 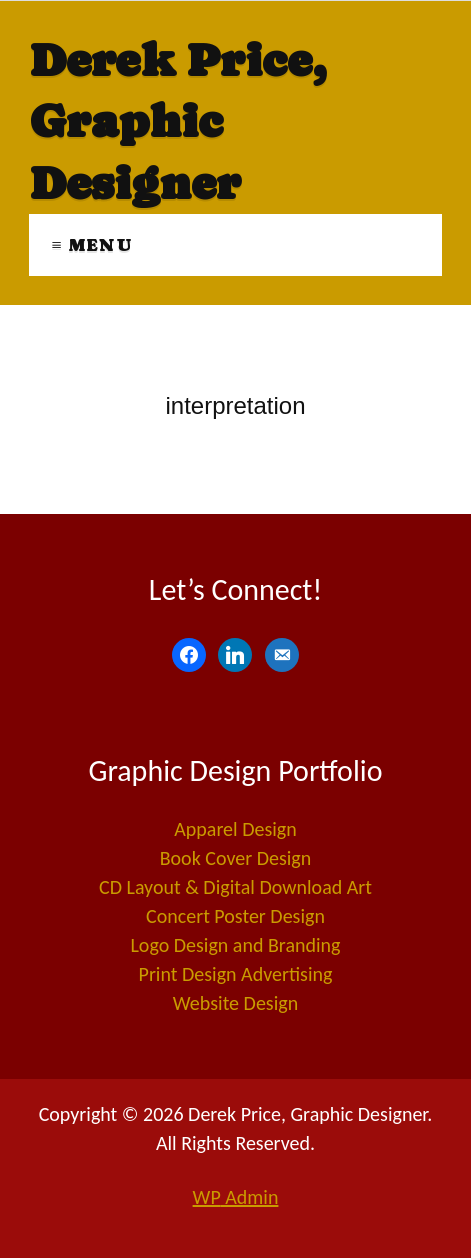 I want to click on Derek Price, Graphic Designer, so click(x=177, y=121).